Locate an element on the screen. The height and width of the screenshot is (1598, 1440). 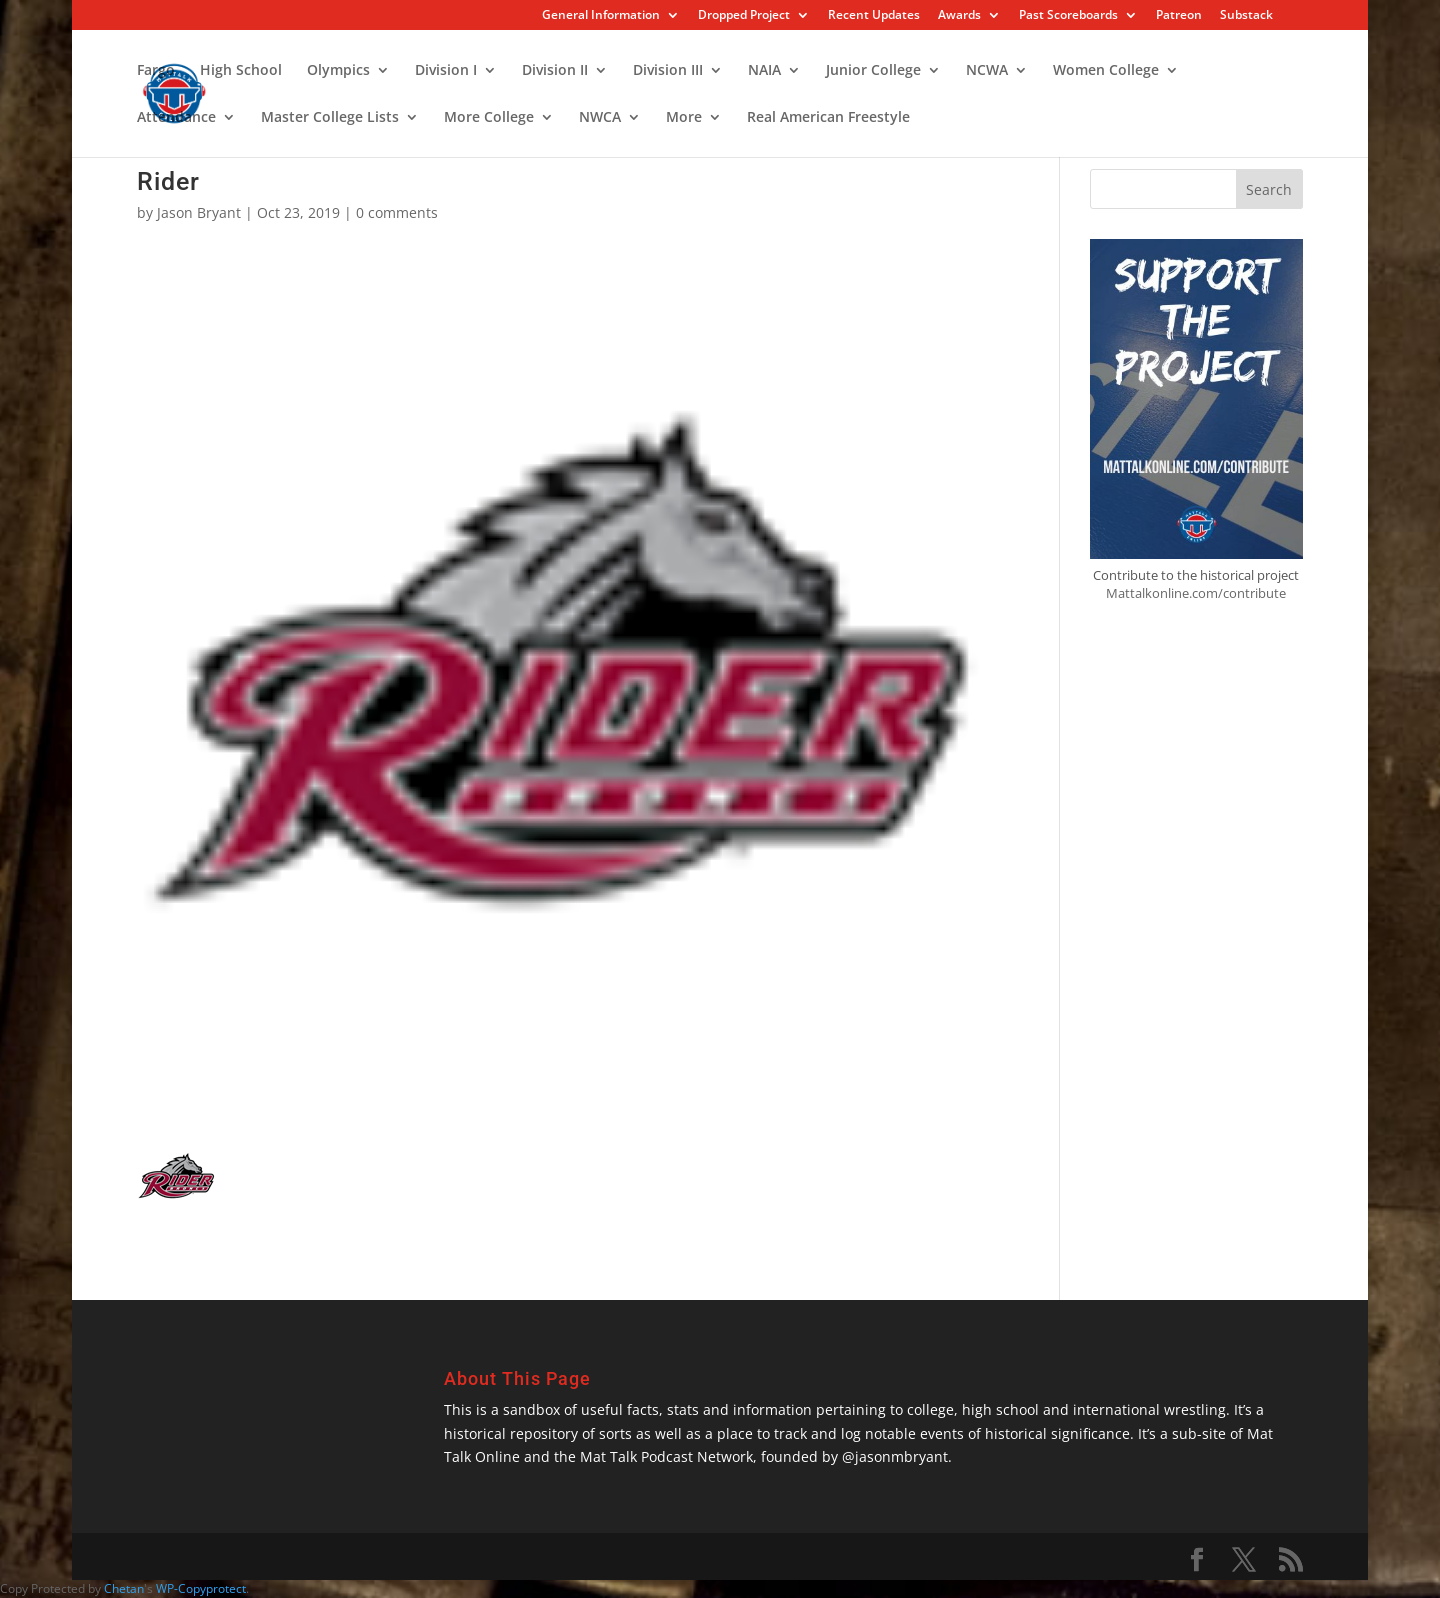
Master College Lists is located at coordinates (330, 118).